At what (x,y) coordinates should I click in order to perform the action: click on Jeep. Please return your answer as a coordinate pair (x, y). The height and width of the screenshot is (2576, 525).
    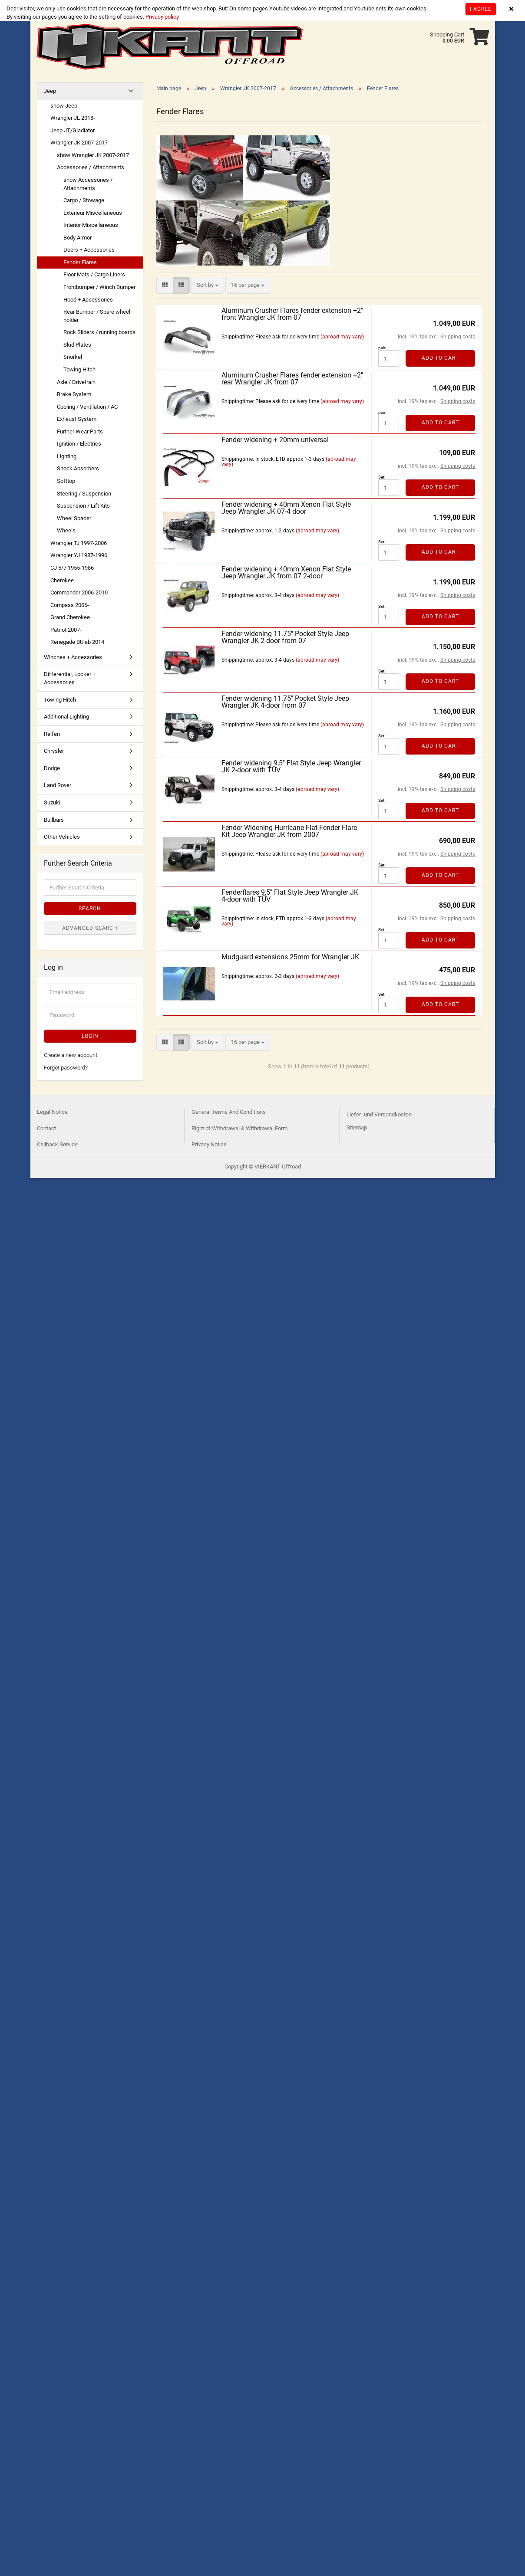
    Looking at the image, I should click on (50, 91).